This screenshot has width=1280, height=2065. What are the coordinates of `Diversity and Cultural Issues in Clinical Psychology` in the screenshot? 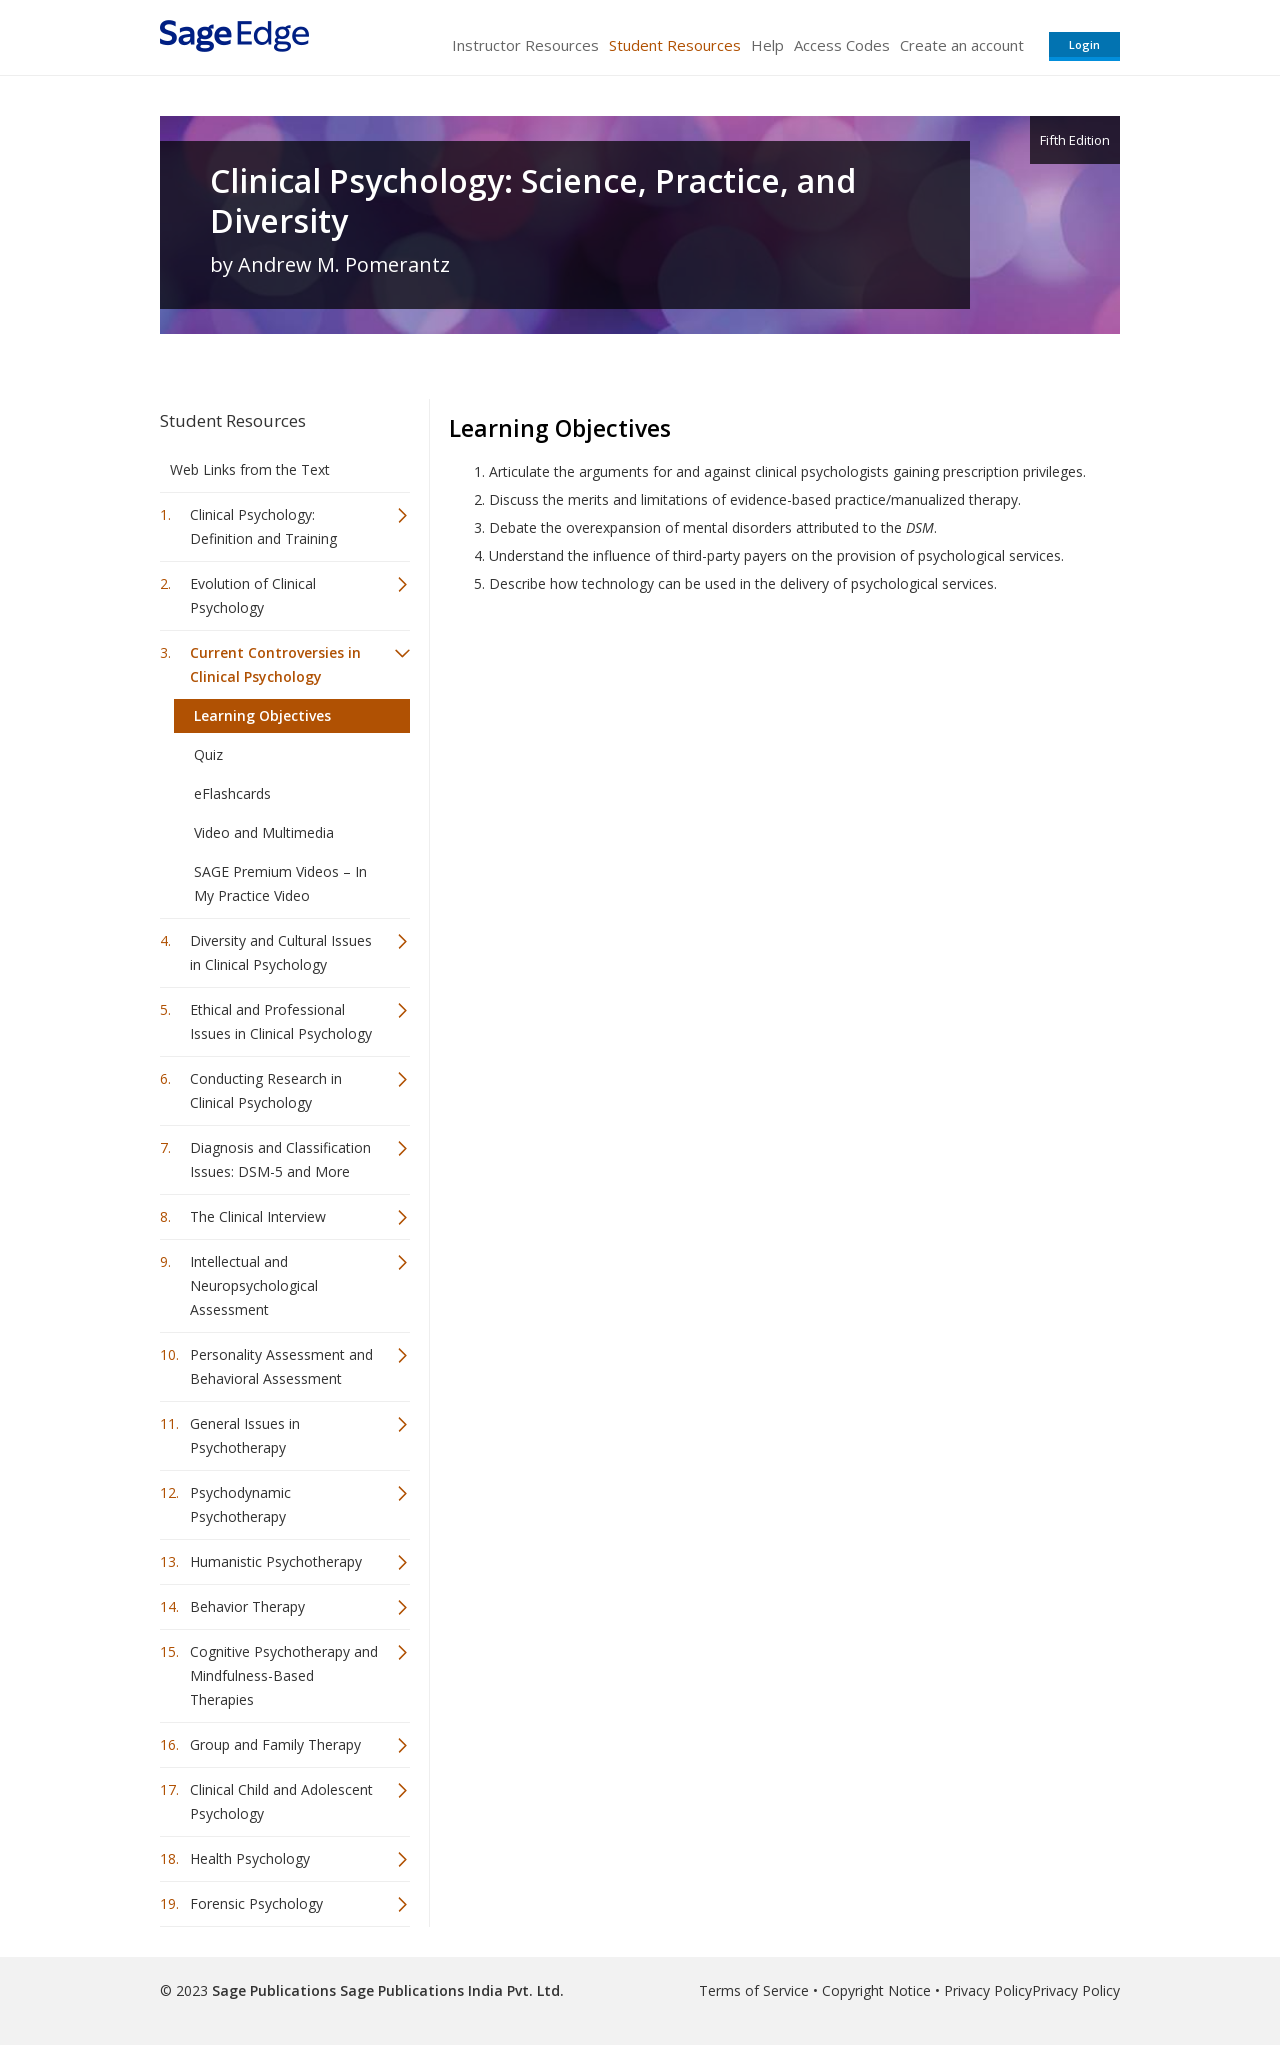 It's located at (281, 952).